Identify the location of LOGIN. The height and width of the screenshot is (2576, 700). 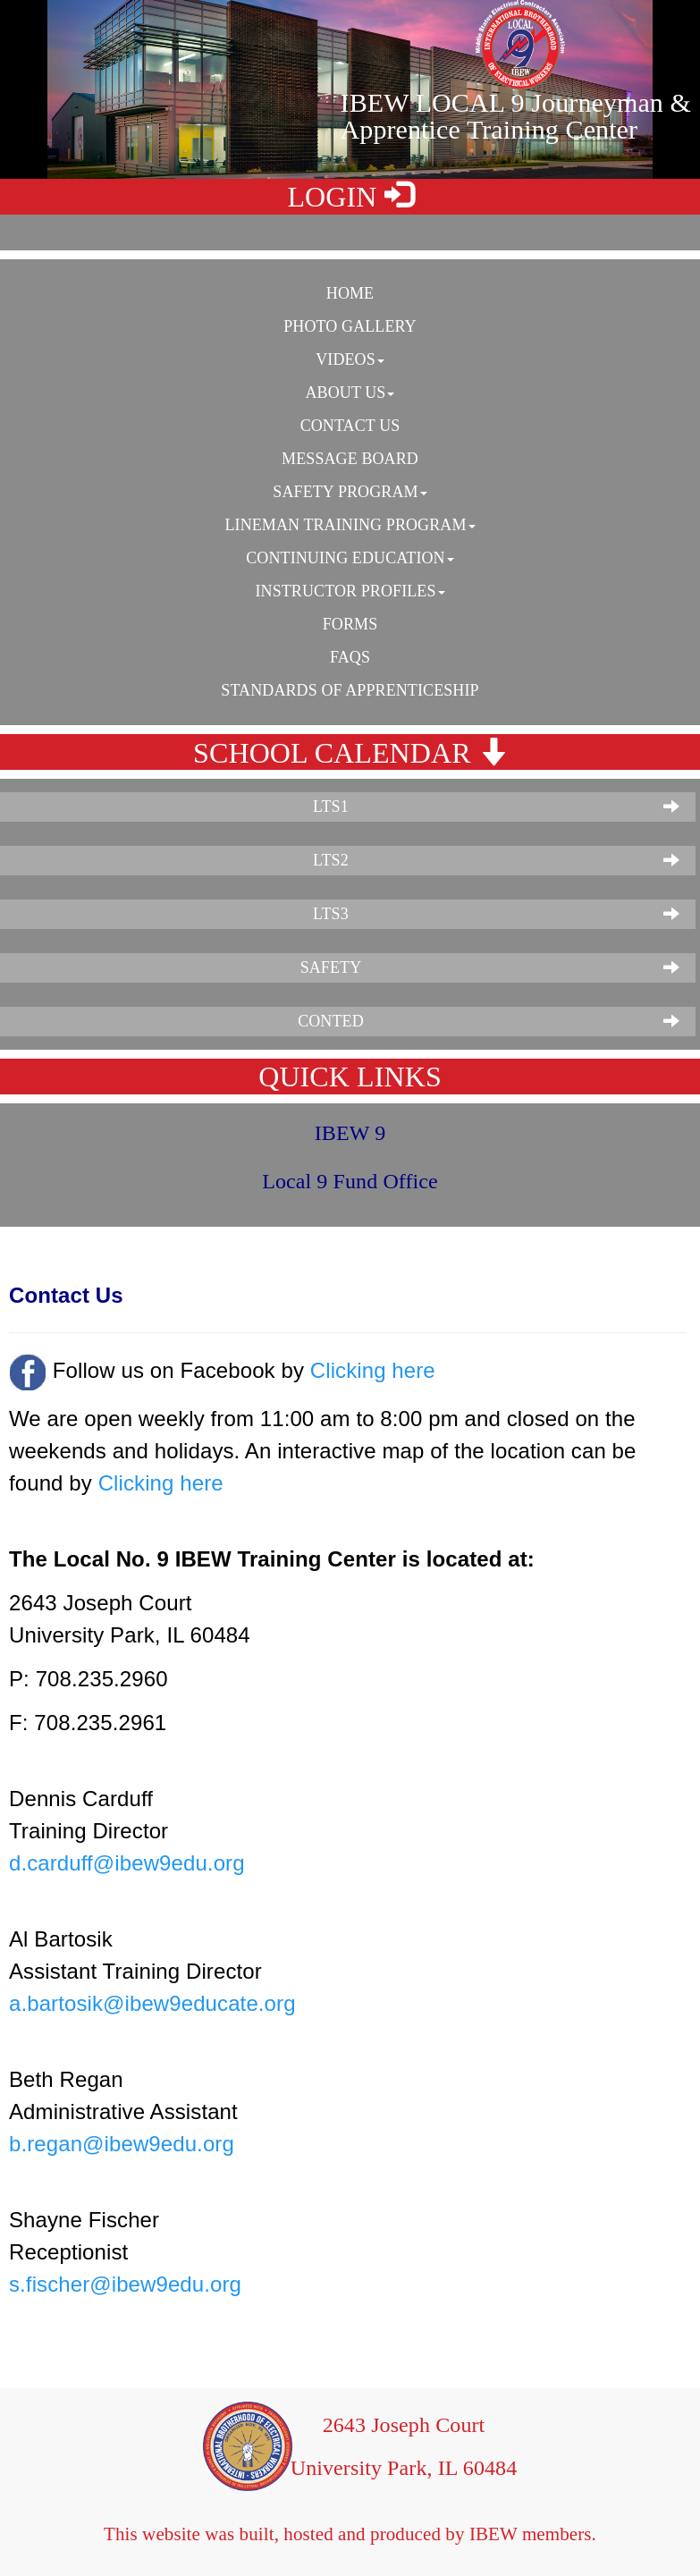
(349, 196).